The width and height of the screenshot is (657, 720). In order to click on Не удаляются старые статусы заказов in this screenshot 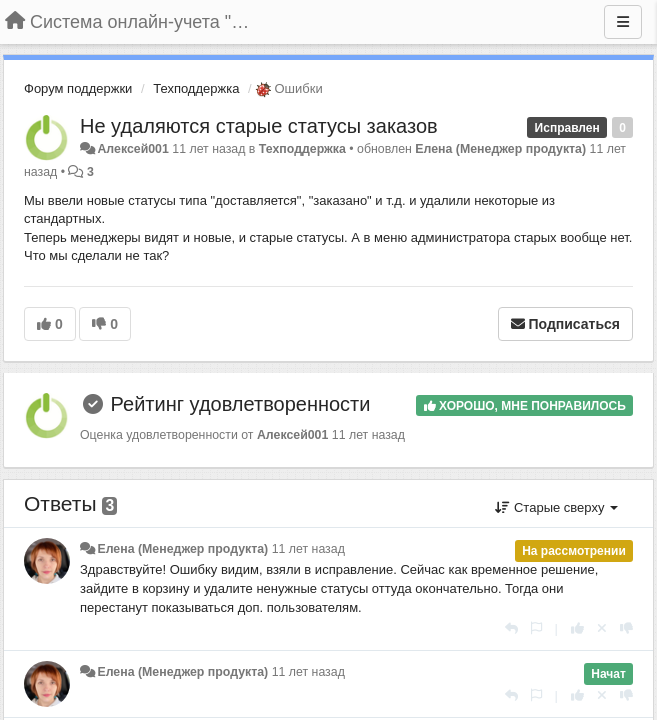, I will do `click(259, 126)`.